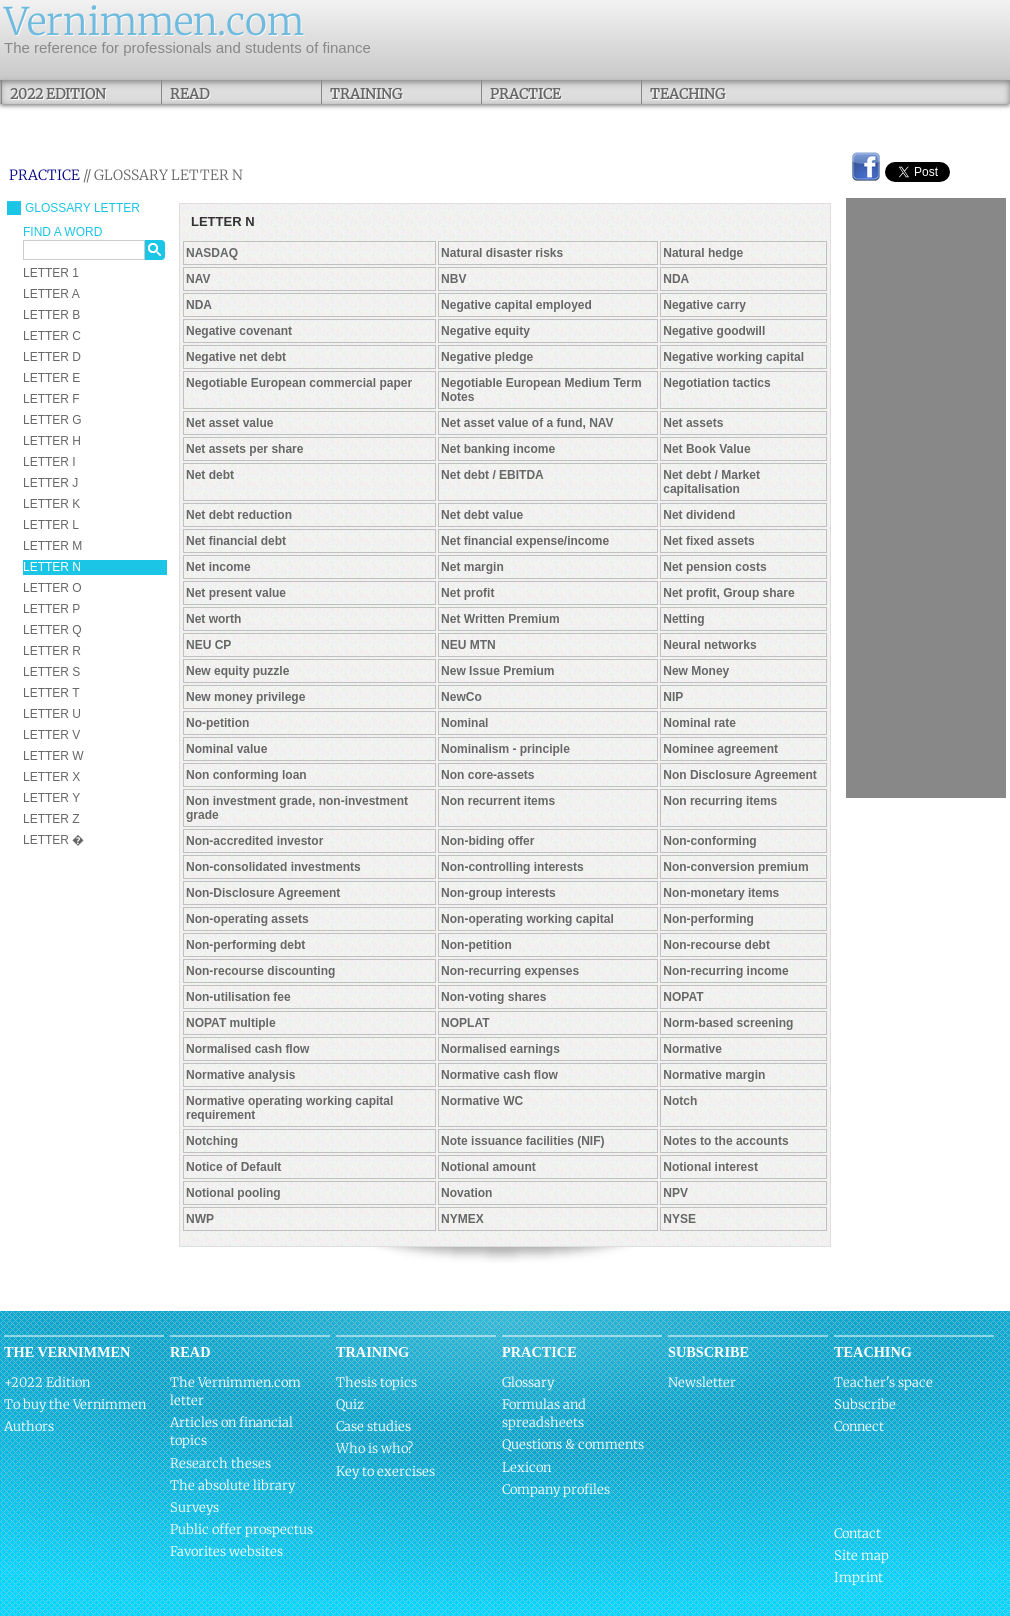 The width and height of the screenshot is (1010, 1616). Describe the element at coordinates (52, 630) in the screenshot. I see `LETTER Q` at that location.